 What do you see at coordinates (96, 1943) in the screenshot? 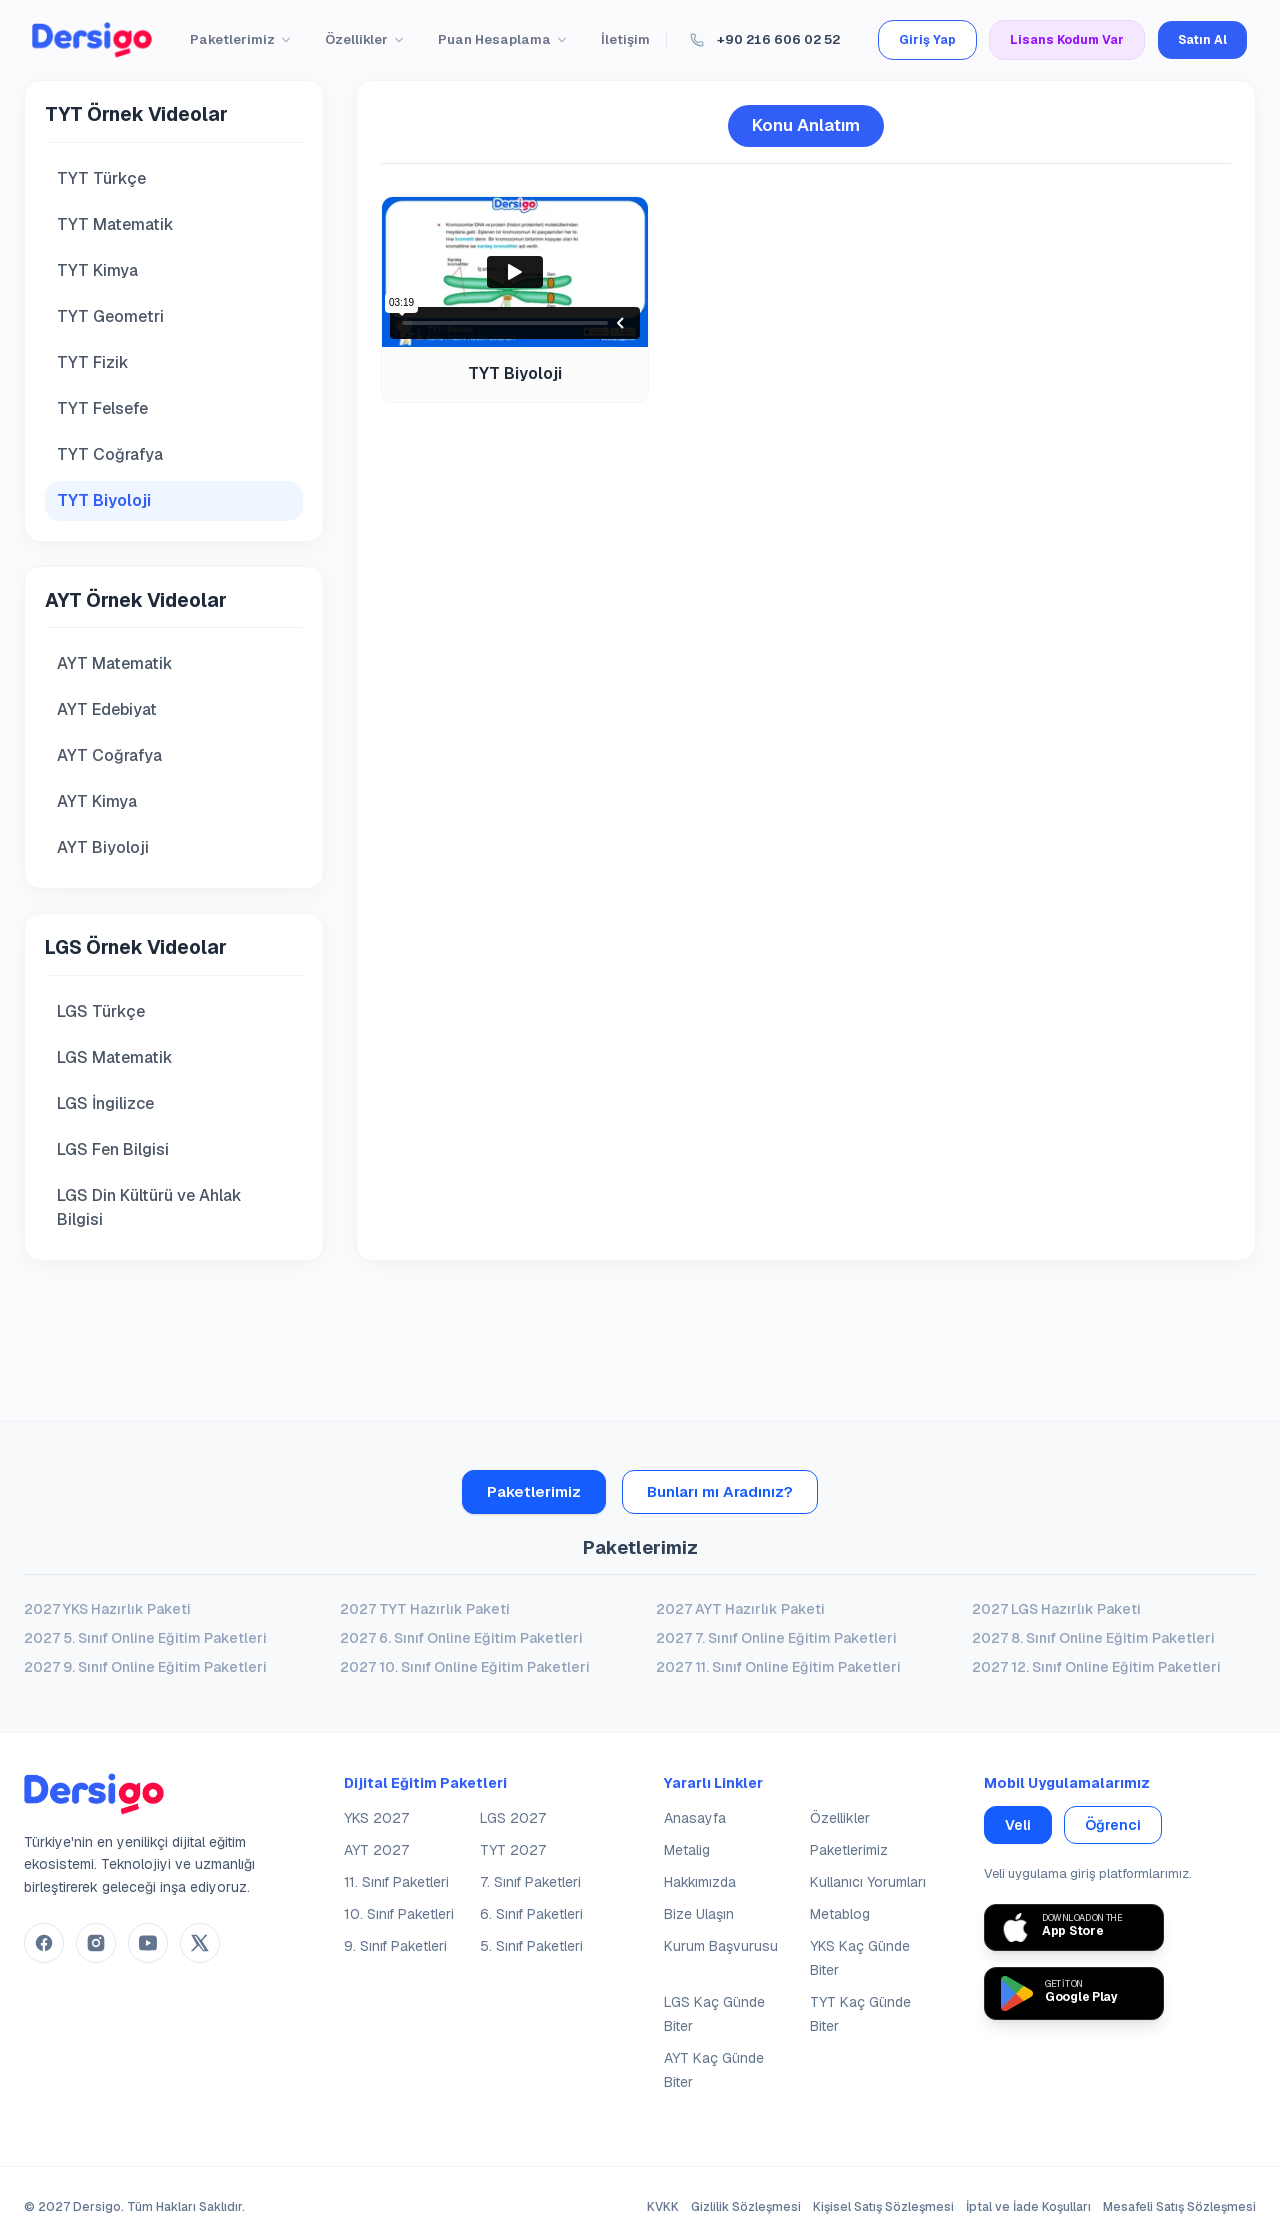
I see `[Dersigo Instagram Hesabı]` at bounding box center [96, 1943].